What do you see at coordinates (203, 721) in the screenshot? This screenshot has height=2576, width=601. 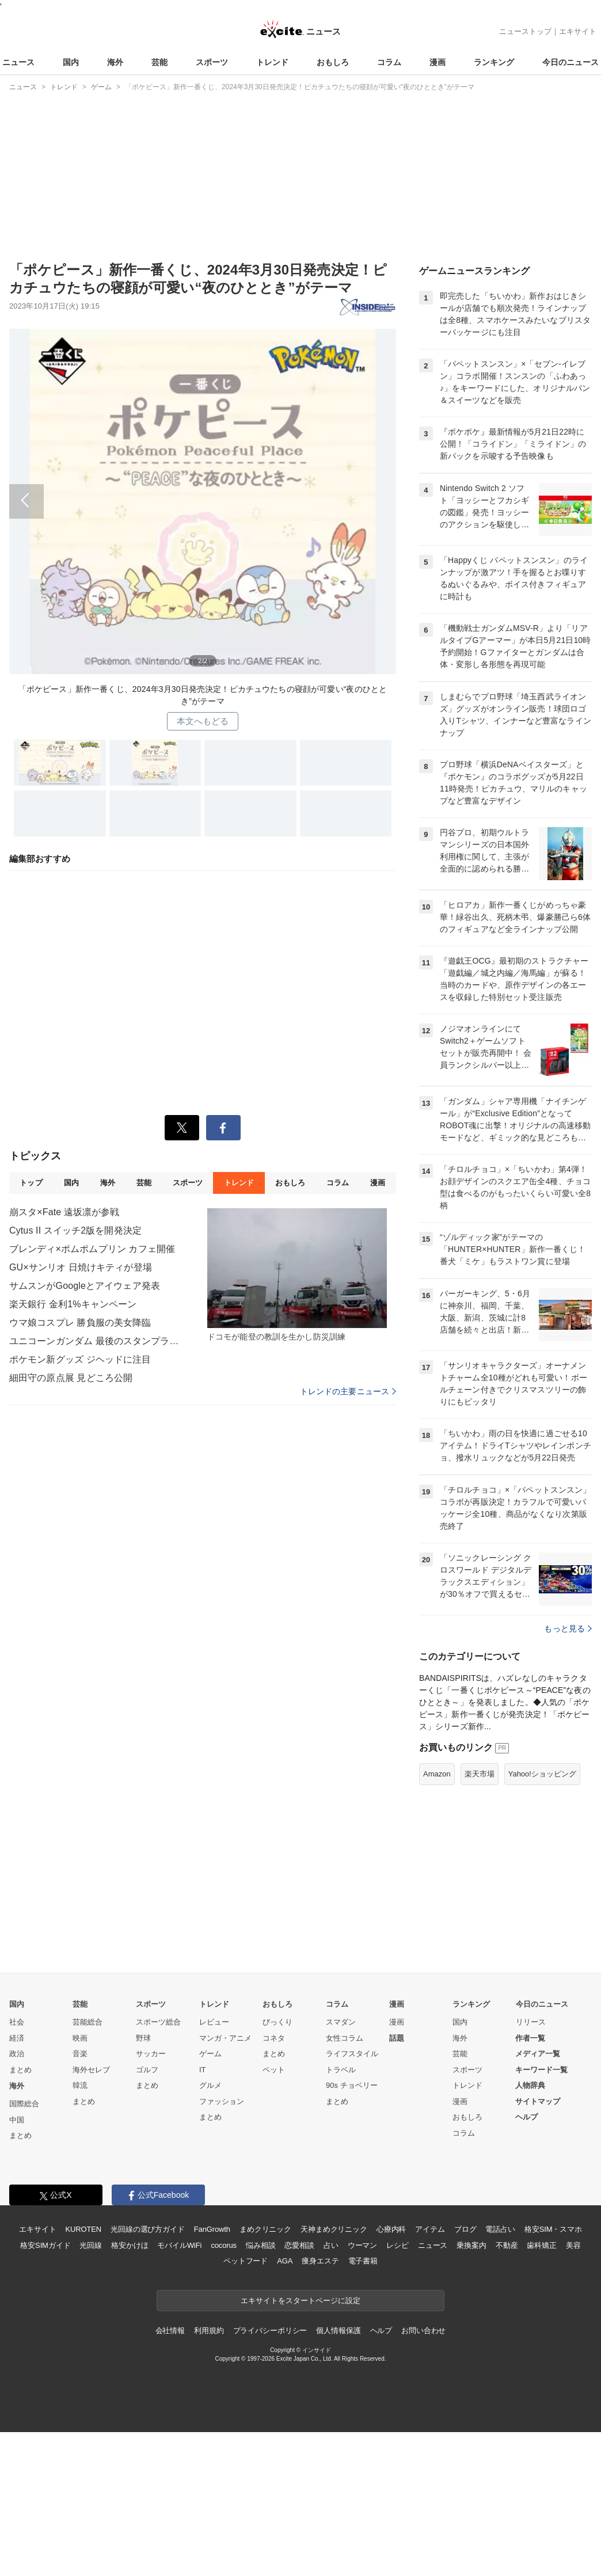 I see `本文へもどる` at bounding box center [203, 721].